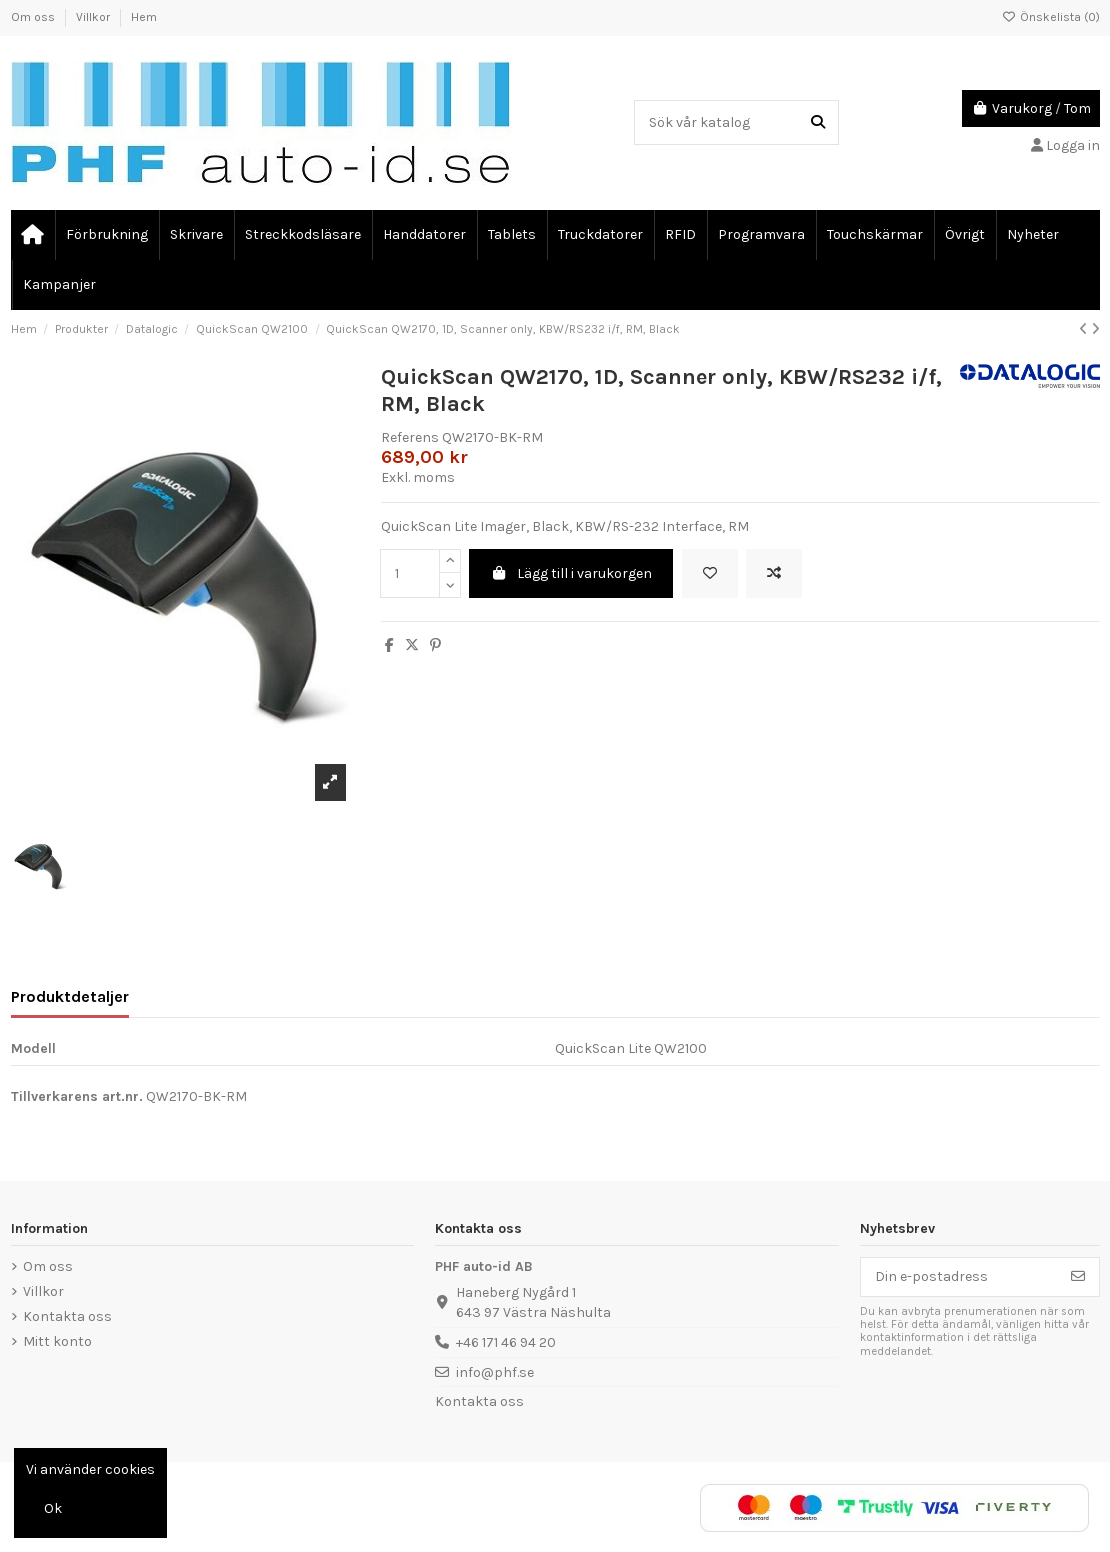  What do you see at coordinates (70, 996) in the screenshot?
I see `Produktdetaljer [tab]` at bounding box center [70, 996].